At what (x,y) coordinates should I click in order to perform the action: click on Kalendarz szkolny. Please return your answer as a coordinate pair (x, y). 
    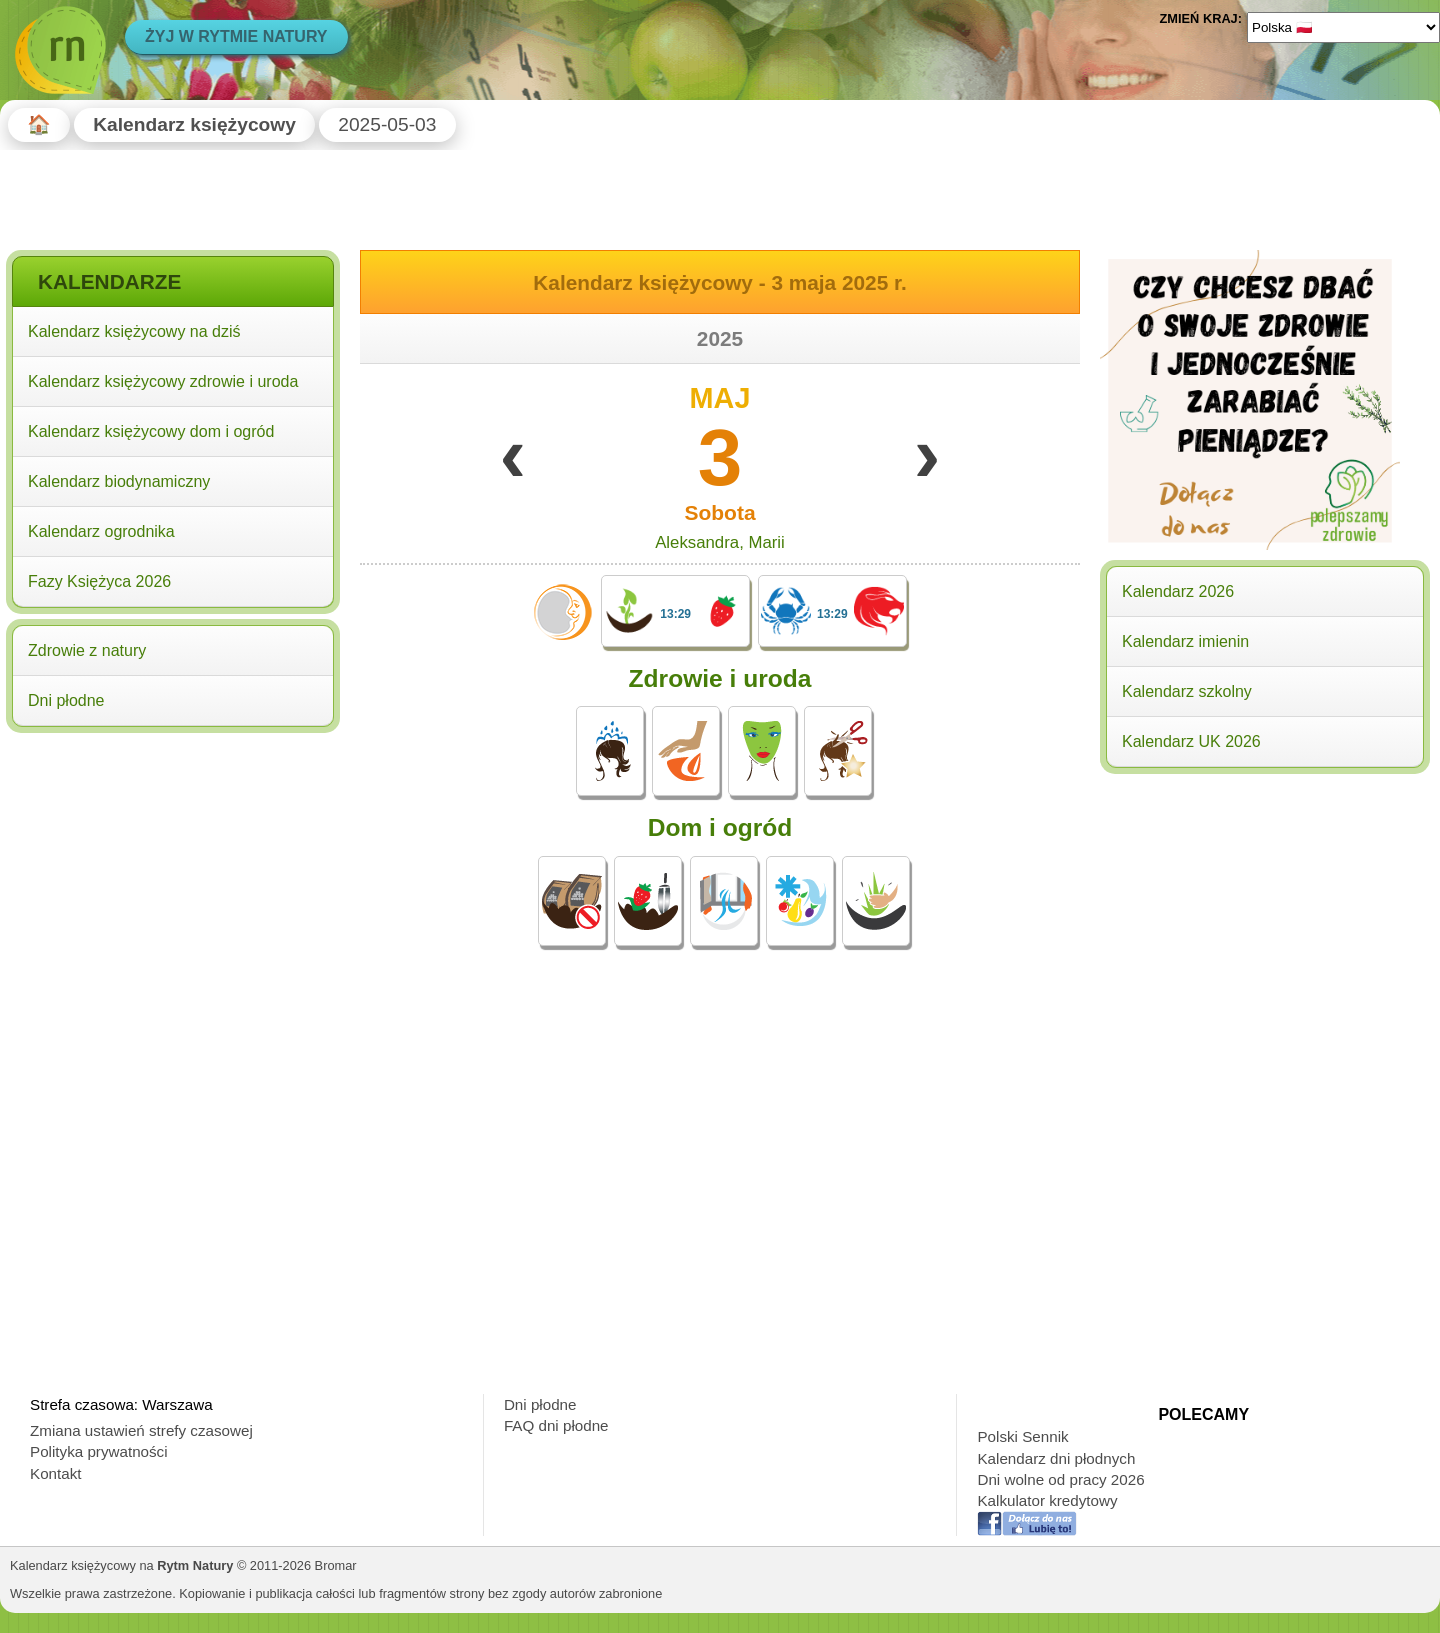
    Looking at the image, I should click on (1187, 691).